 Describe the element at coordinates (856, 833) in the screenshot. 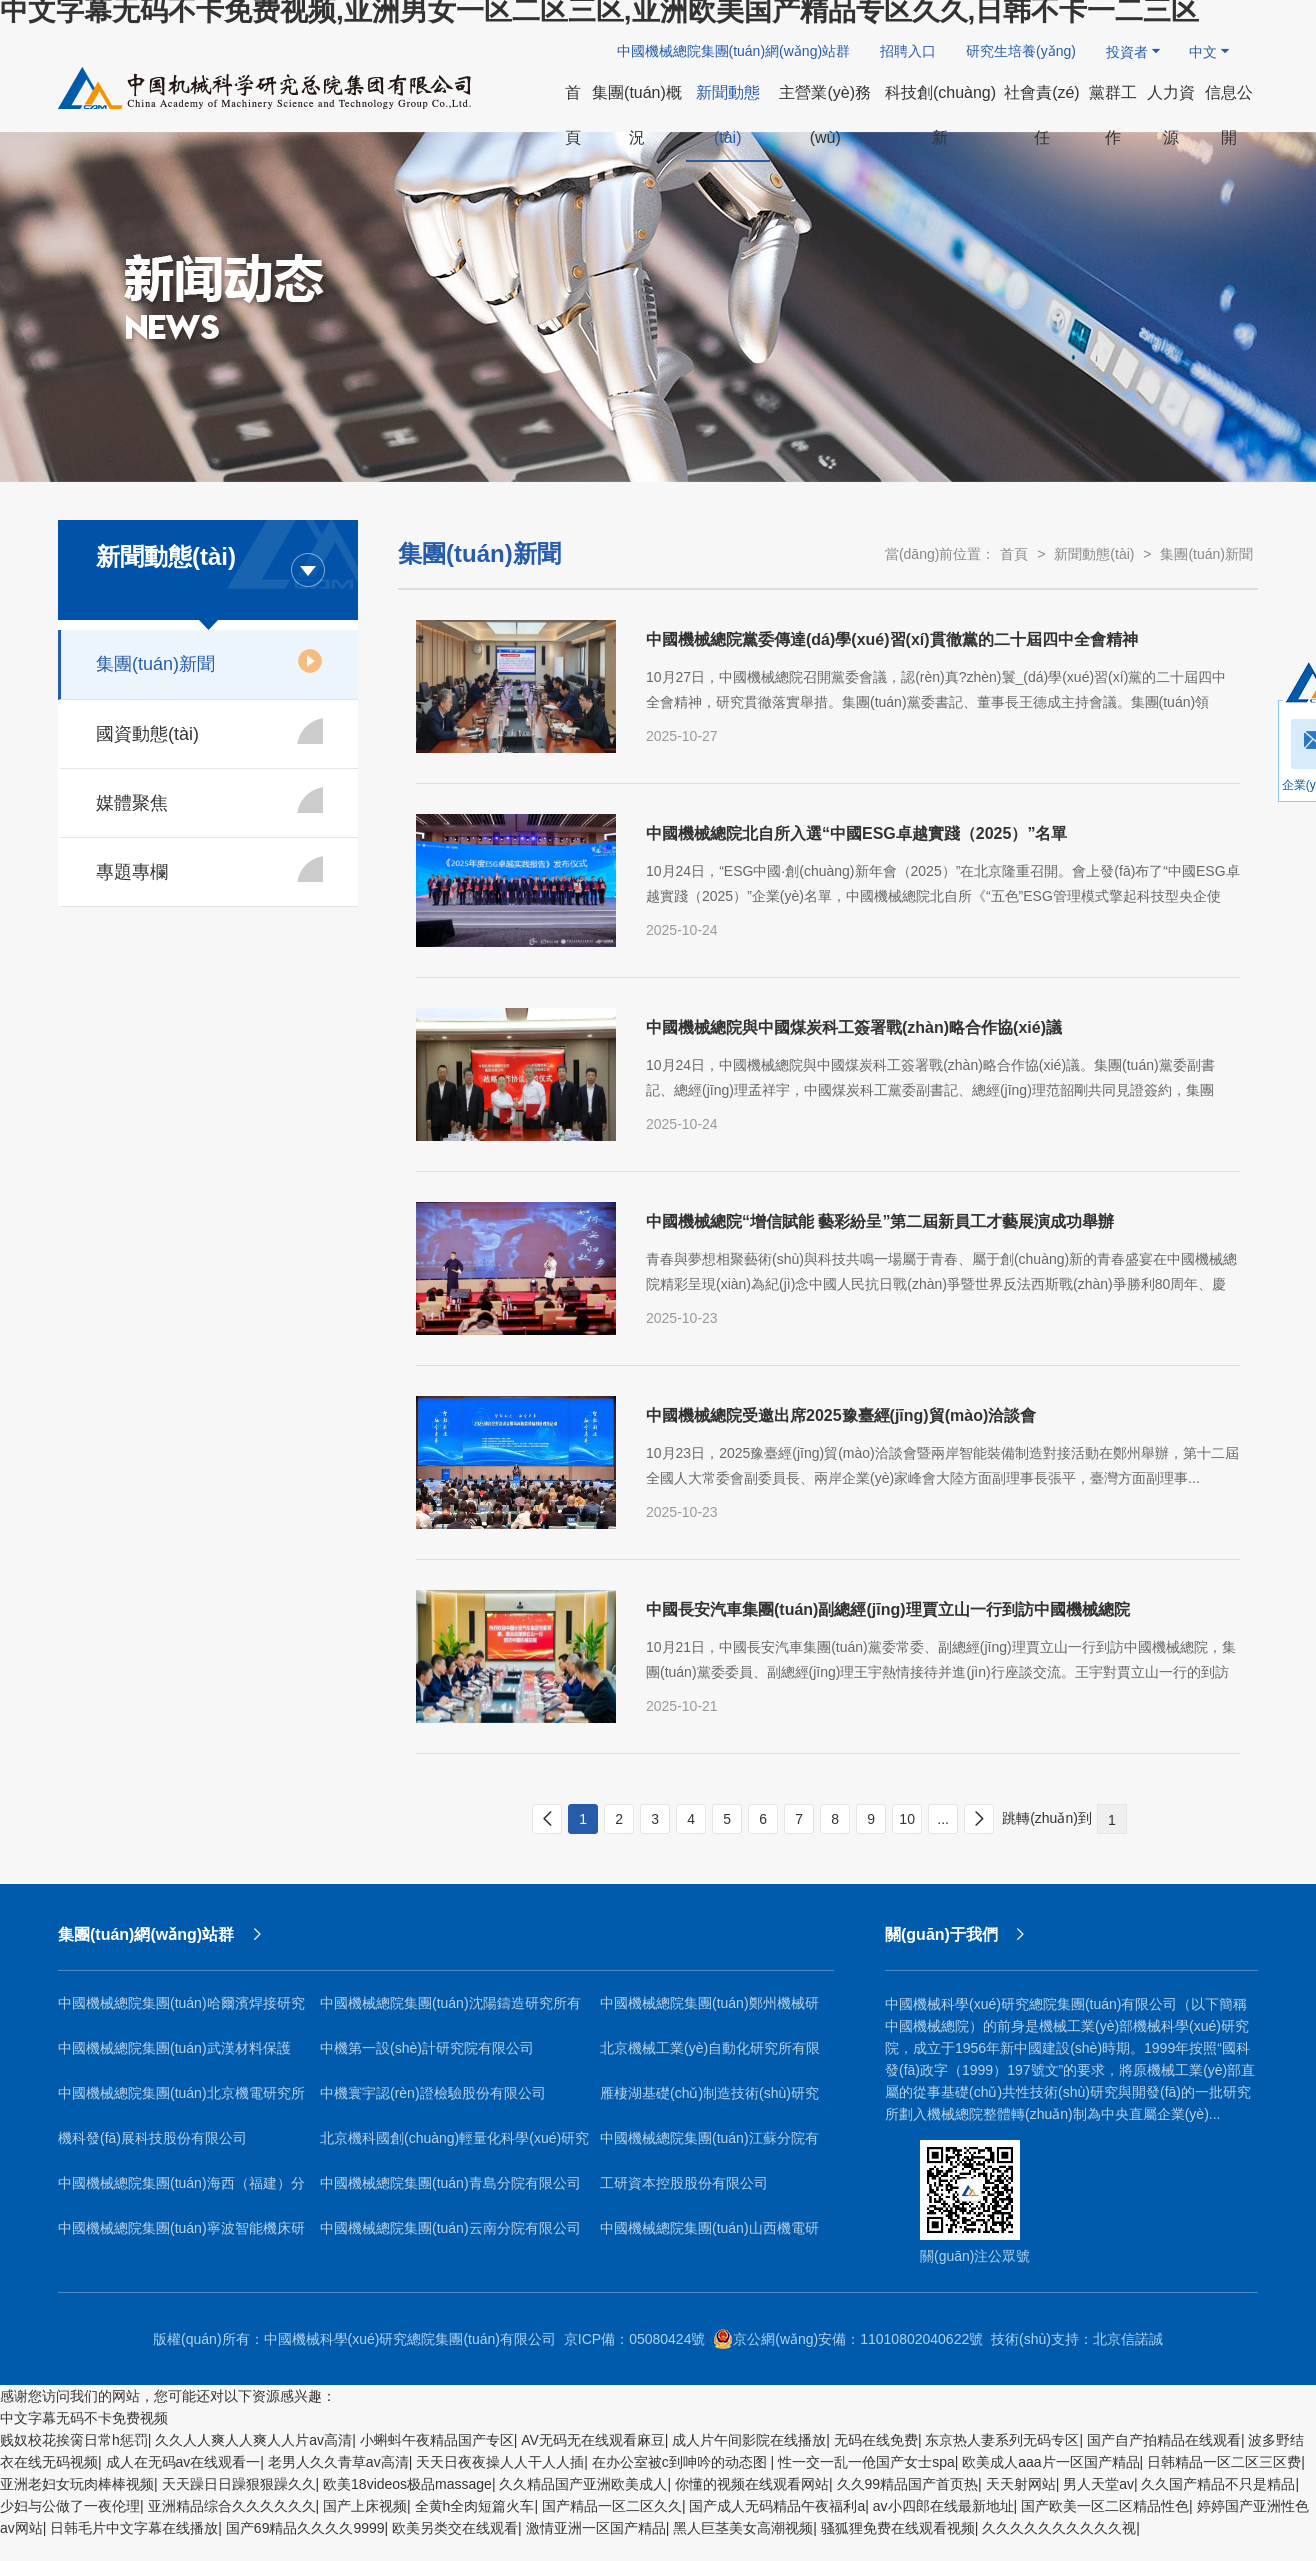

I see `中國機械總院北自所入選“中國ESG卓越實踐（2025）”名單` at that location.